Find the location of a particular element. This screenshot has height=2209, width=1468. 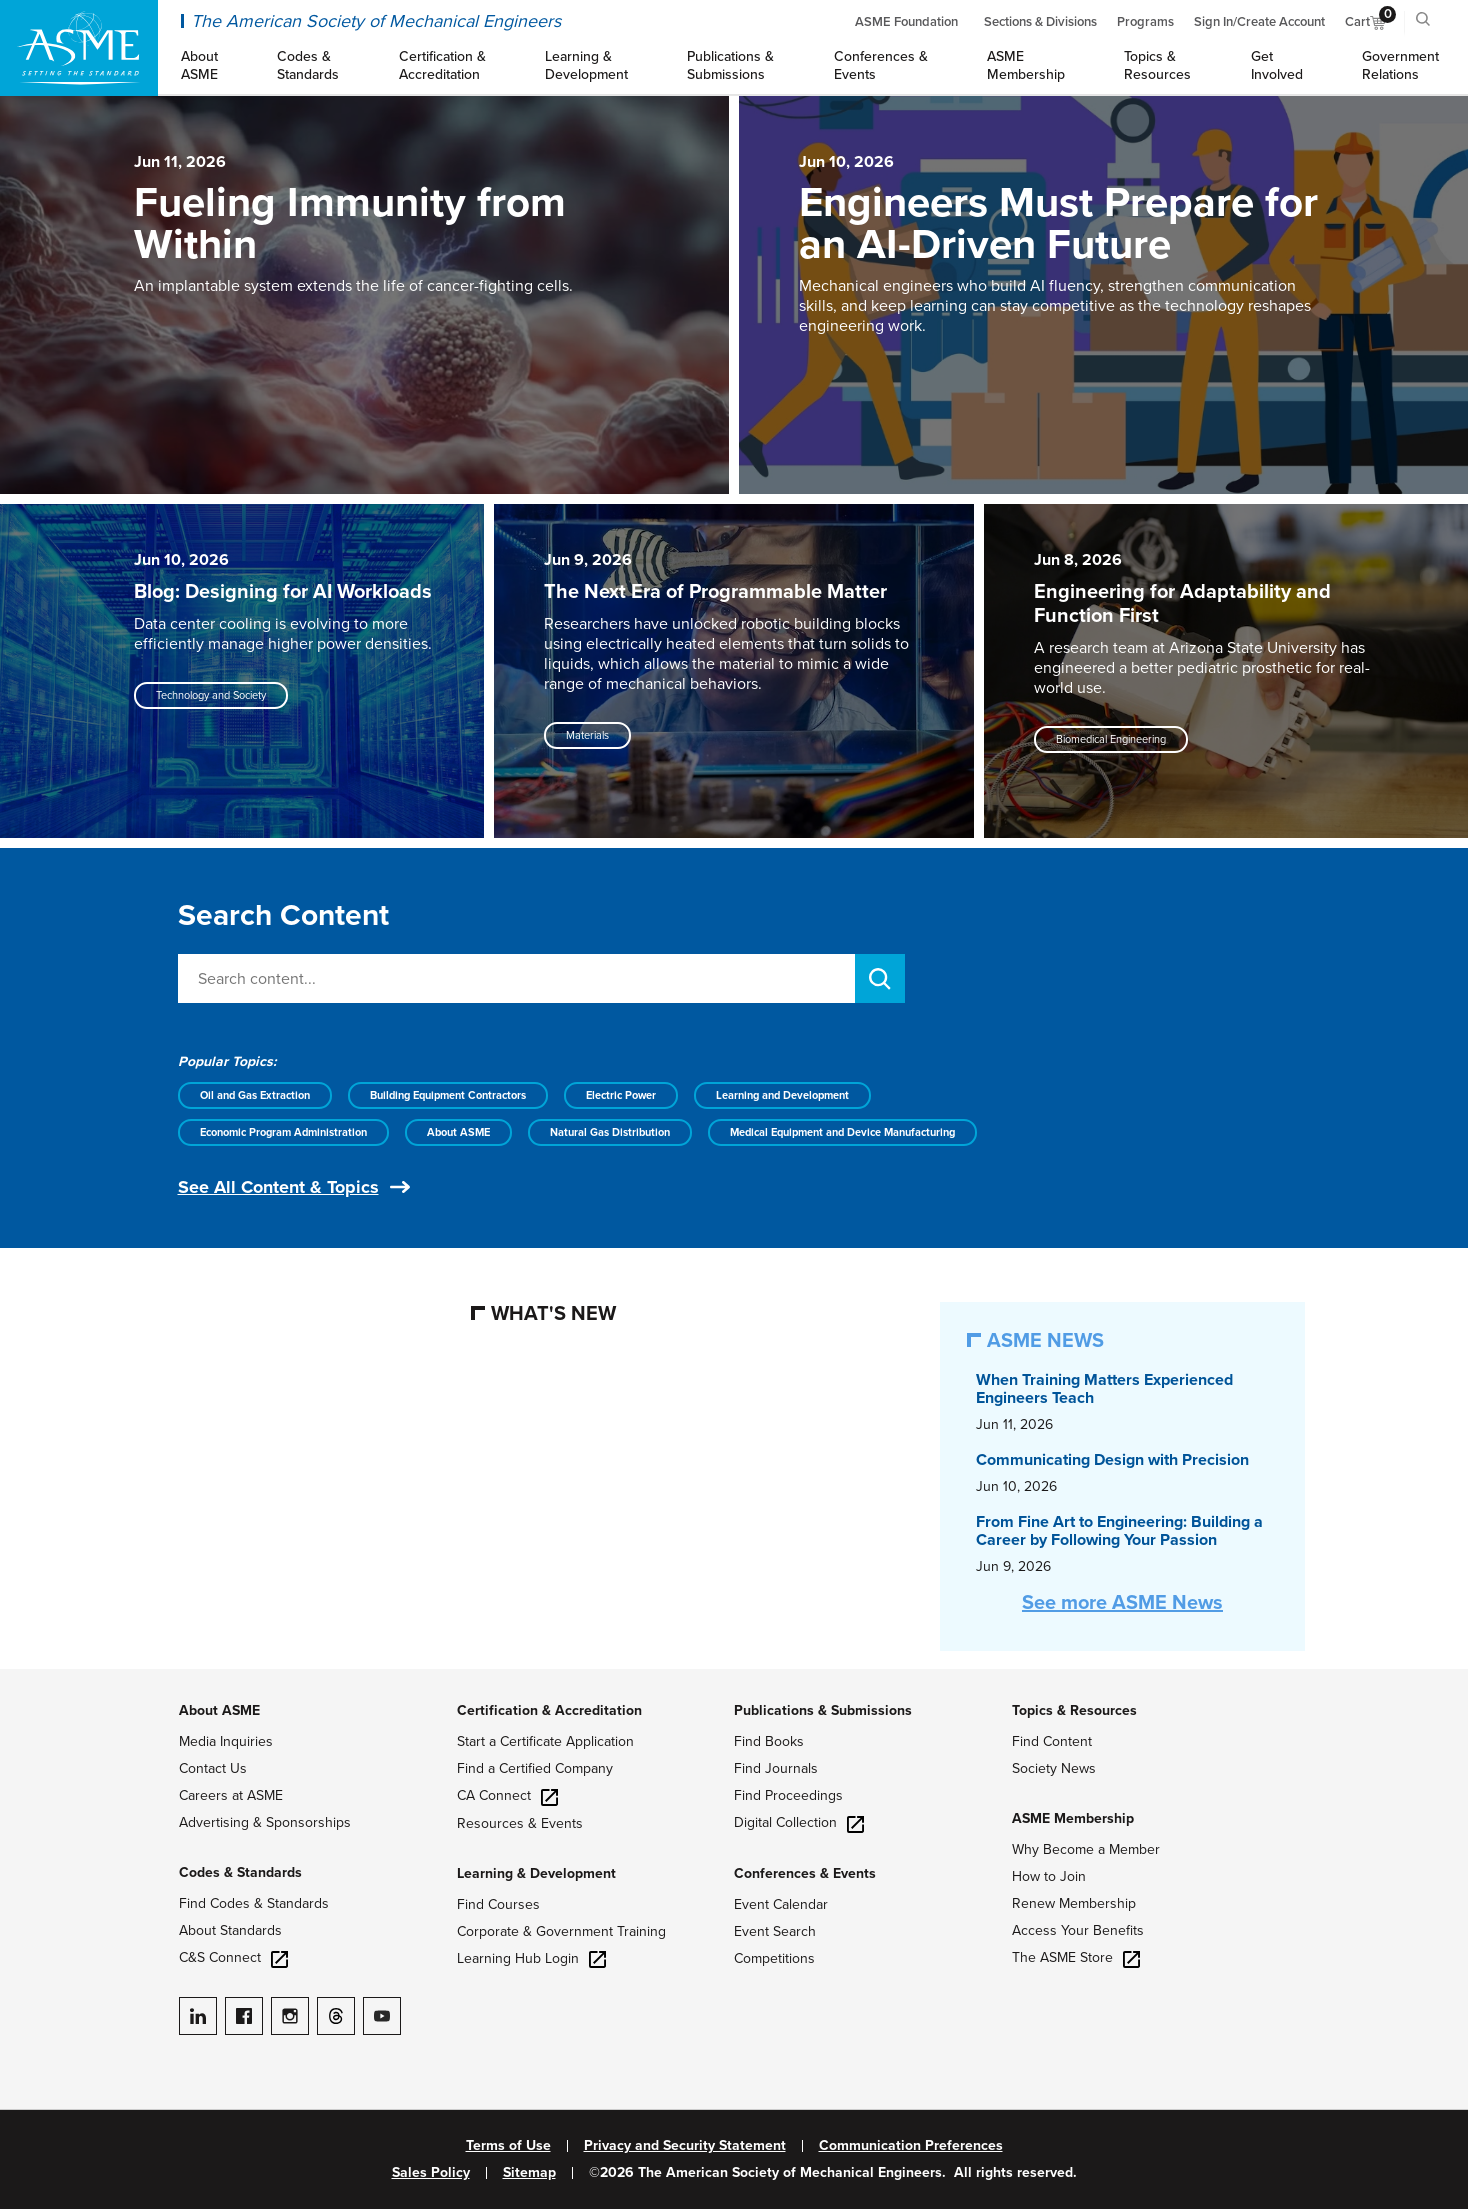

Oil and Gas Extraction is located at coordinates (255, 1095).